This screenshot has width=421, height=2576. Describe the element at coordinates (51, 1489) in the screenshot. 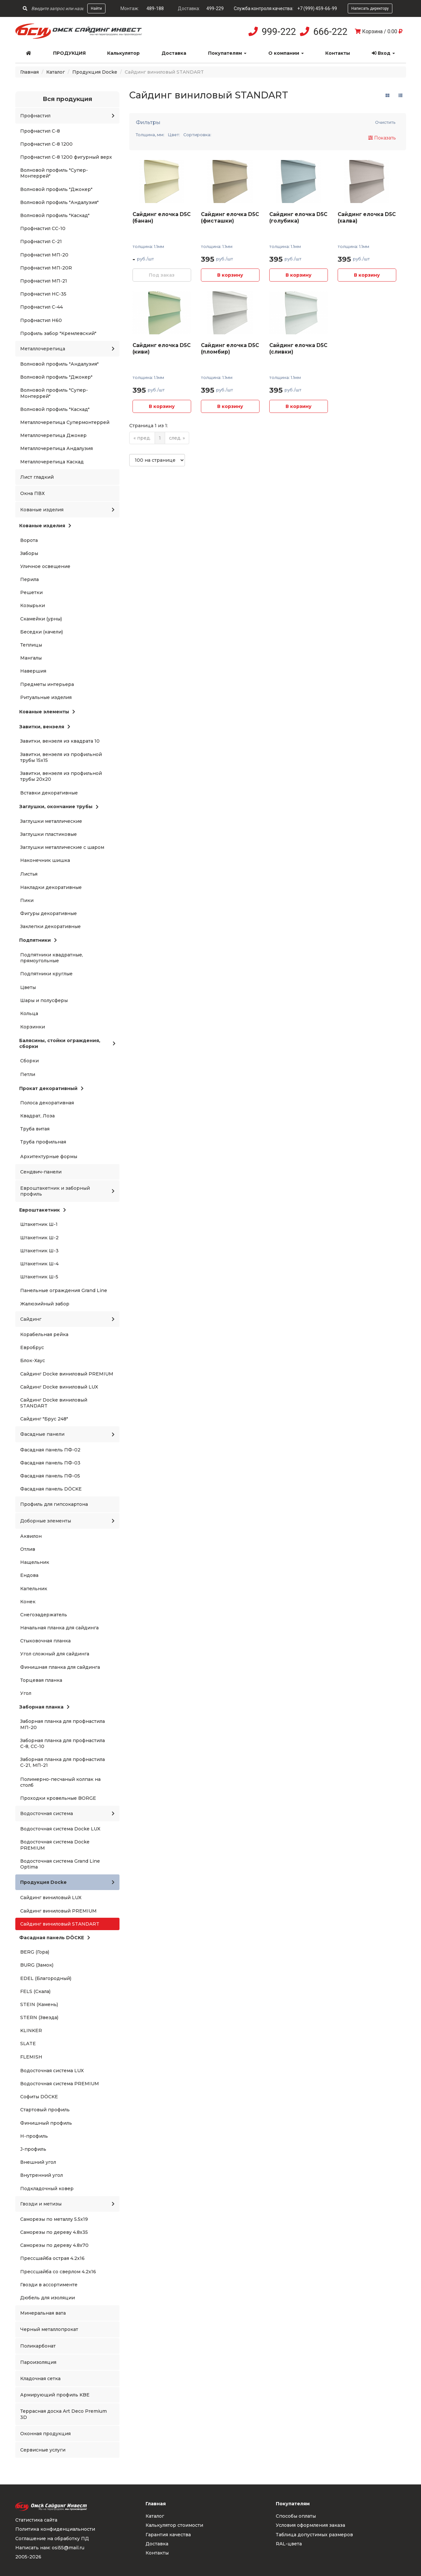

I see `Фасадная панель DÖCKE` at that location.